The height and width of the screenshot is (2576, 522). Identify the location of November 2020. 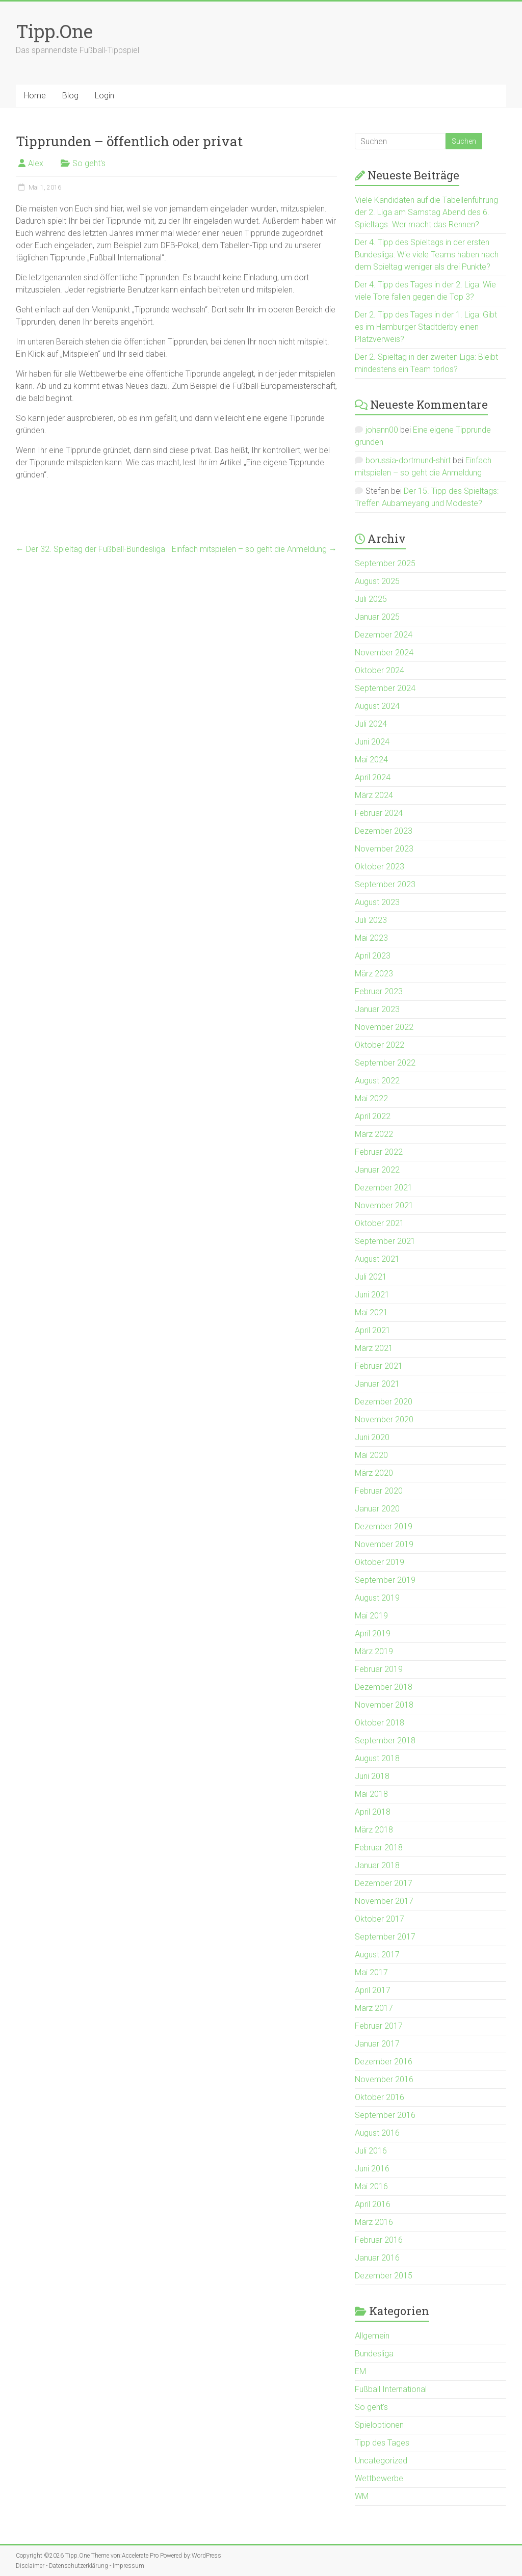
(384, 1419).